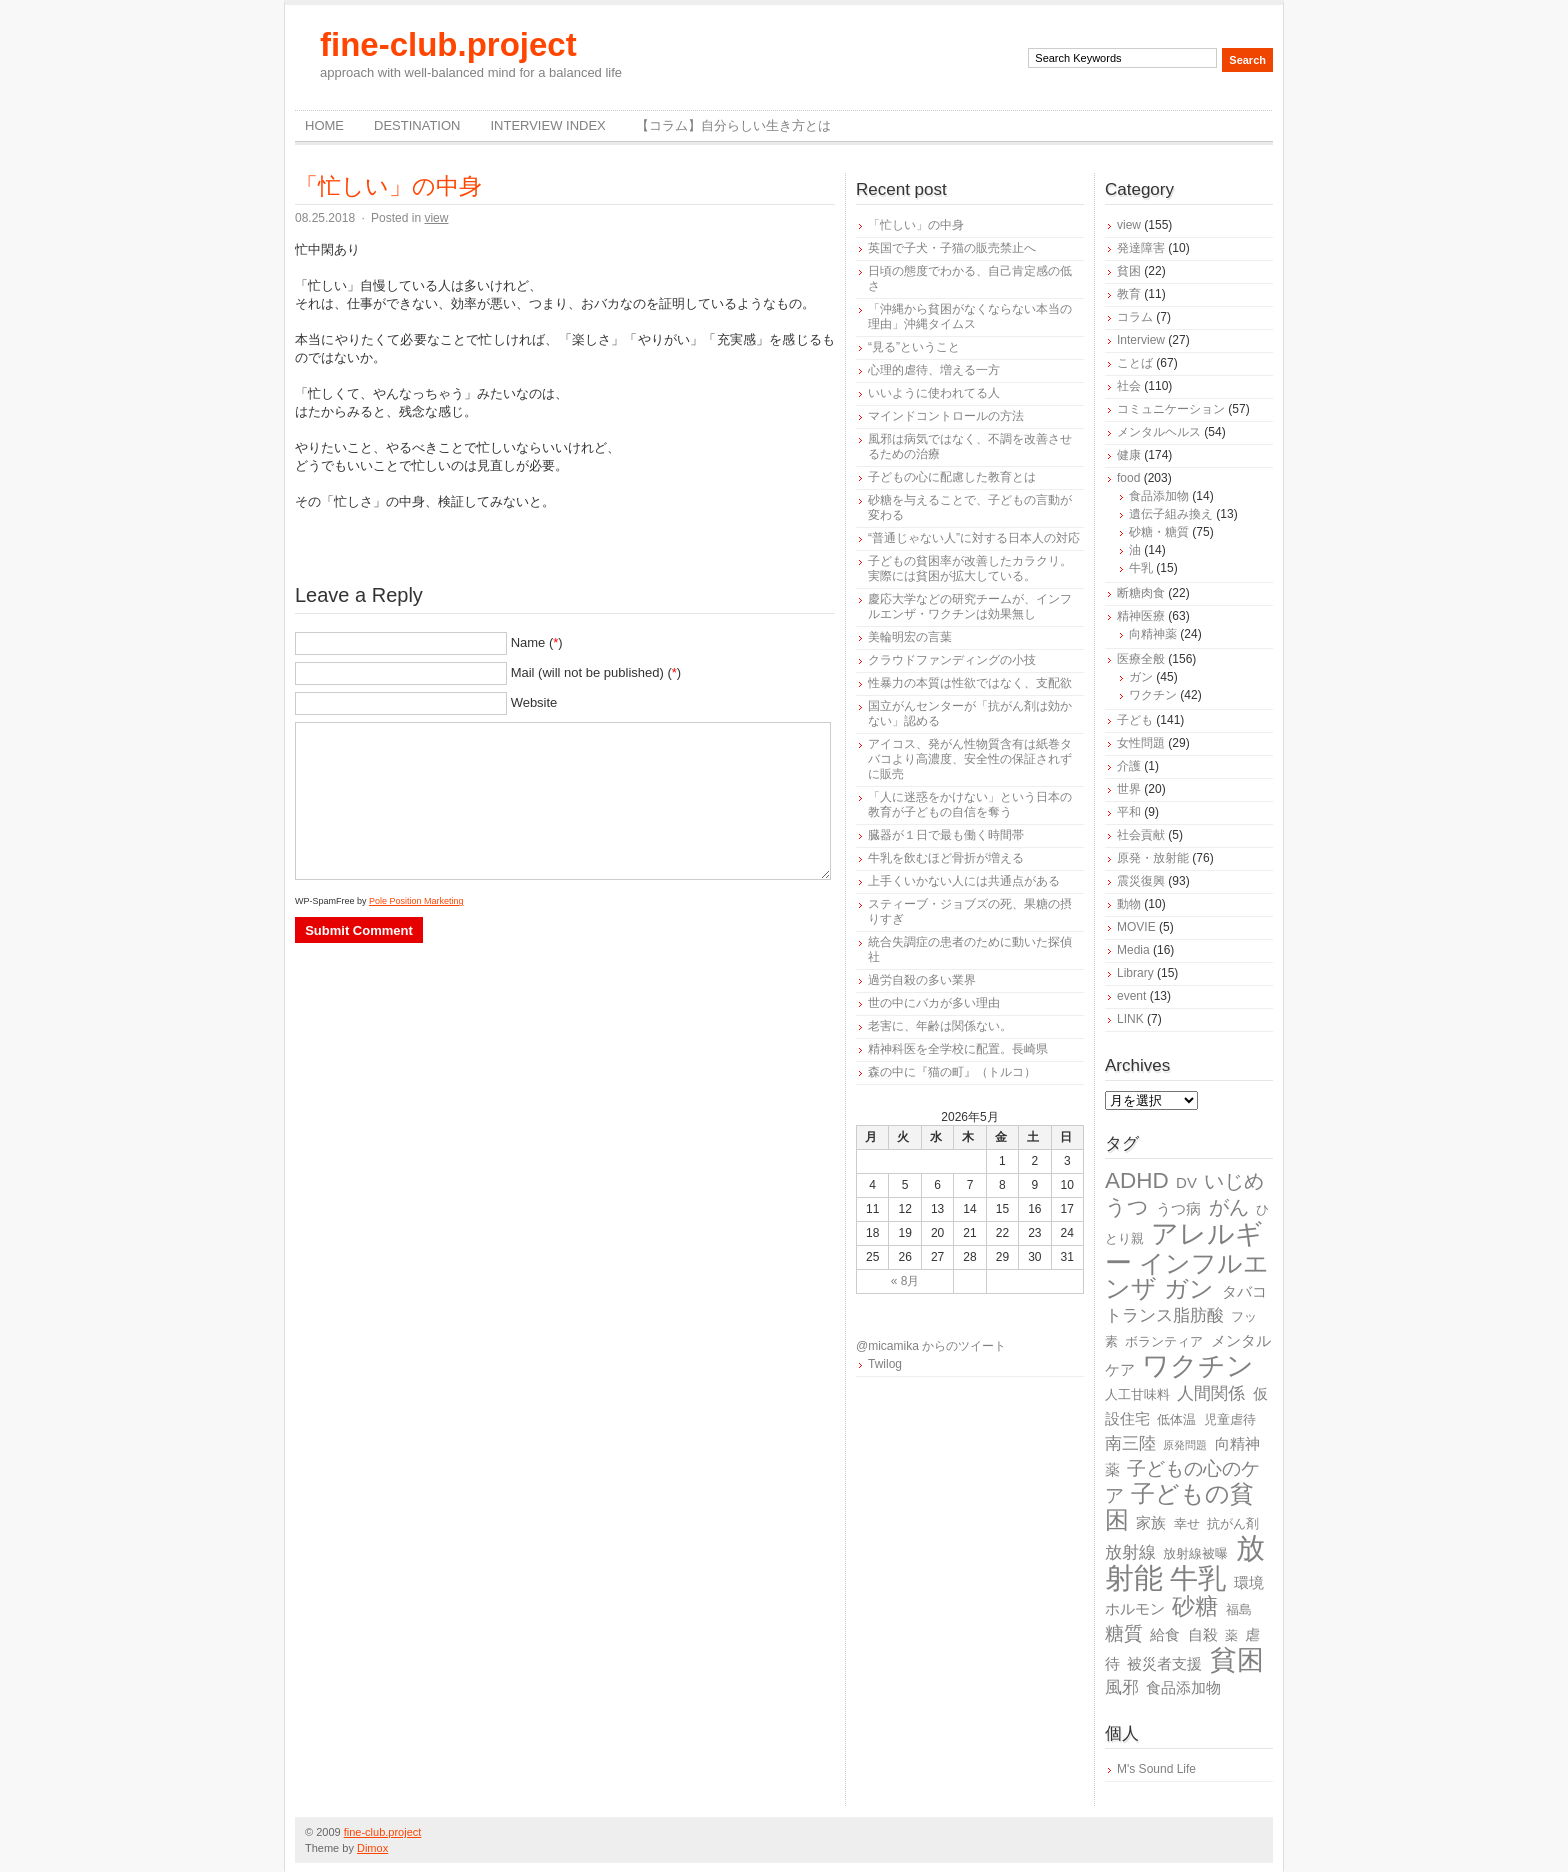  Describe the element at coordinates (1203, 1634) in the screenshot. I see `自殺` at that location.